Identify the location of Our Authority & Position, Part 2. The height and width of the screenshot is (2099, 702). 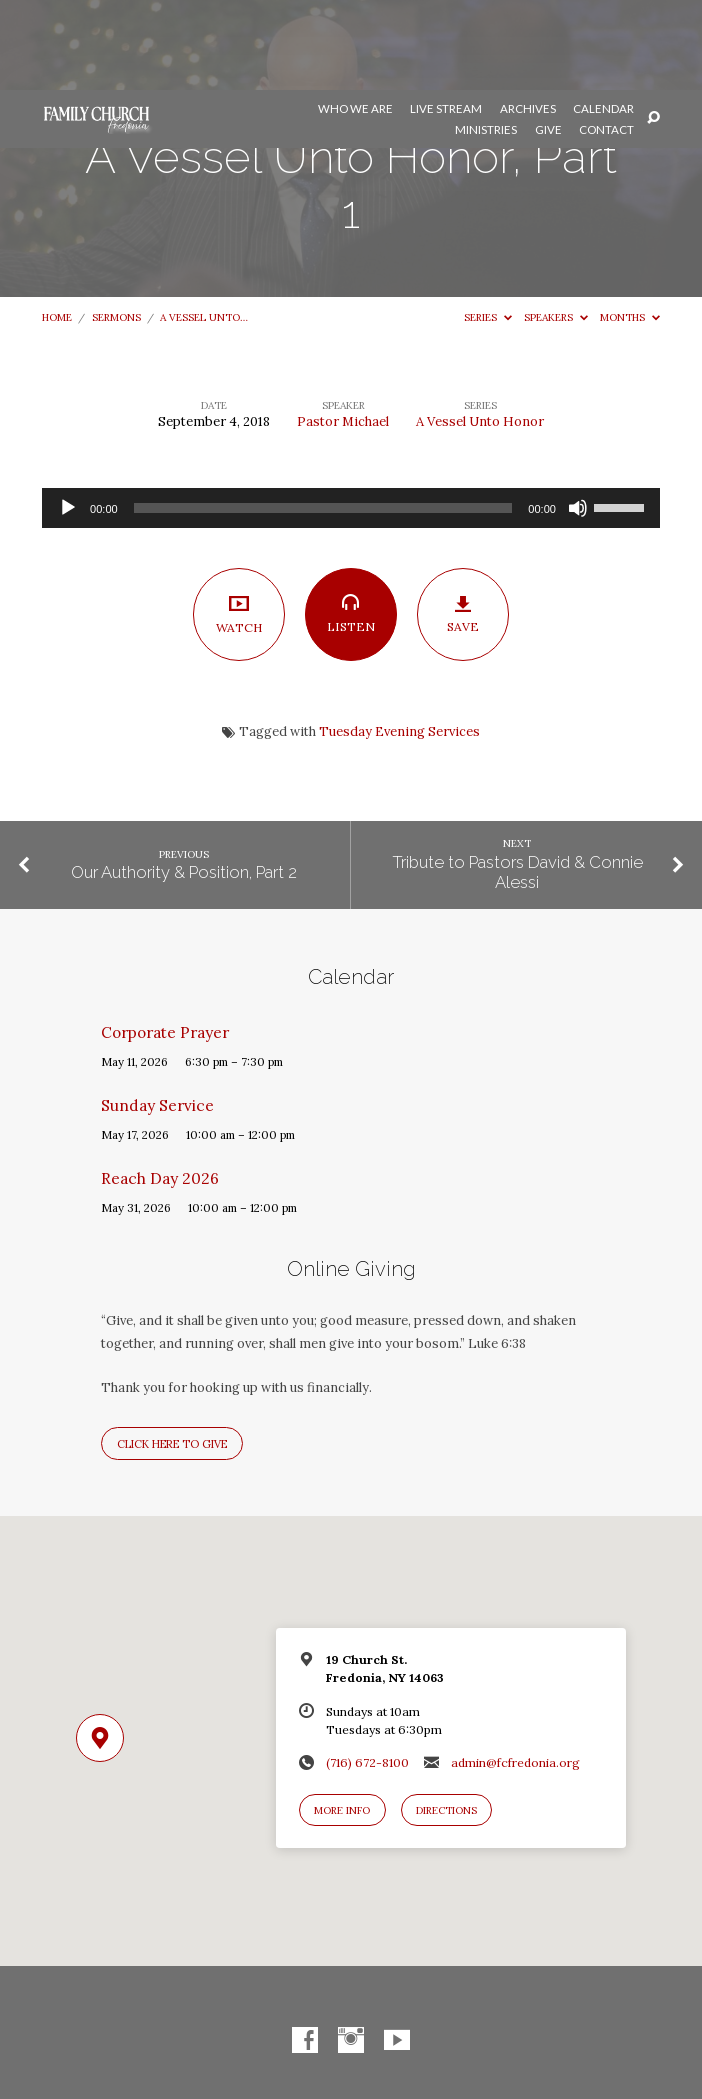
(184, 782).